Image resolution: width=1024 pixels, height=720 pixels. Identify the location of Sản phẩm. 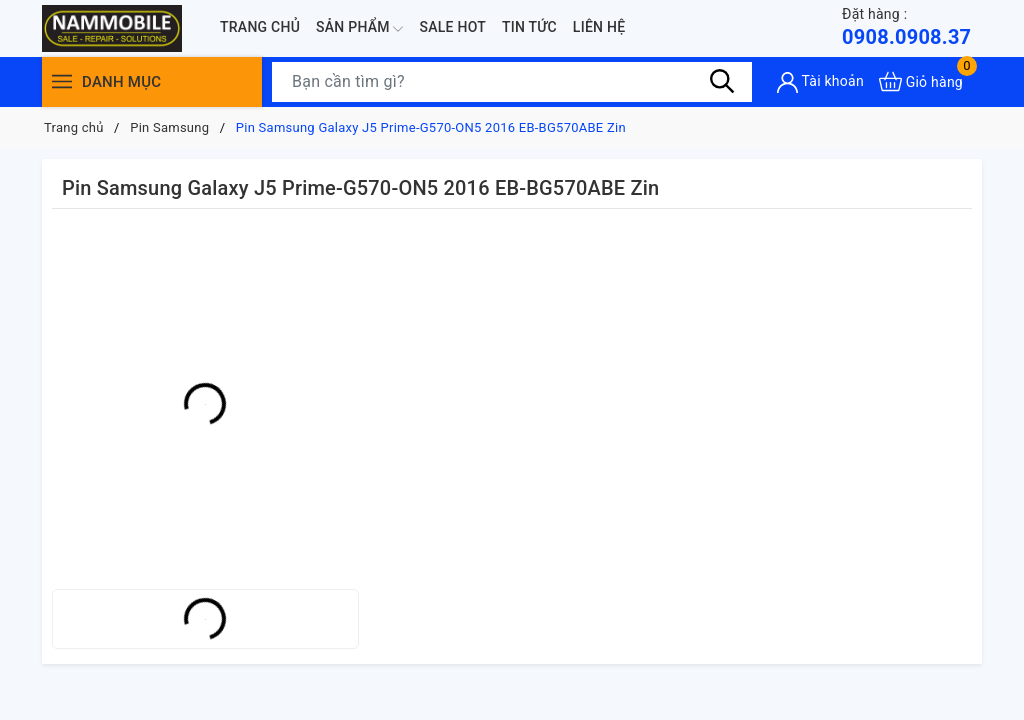
(359, 29).